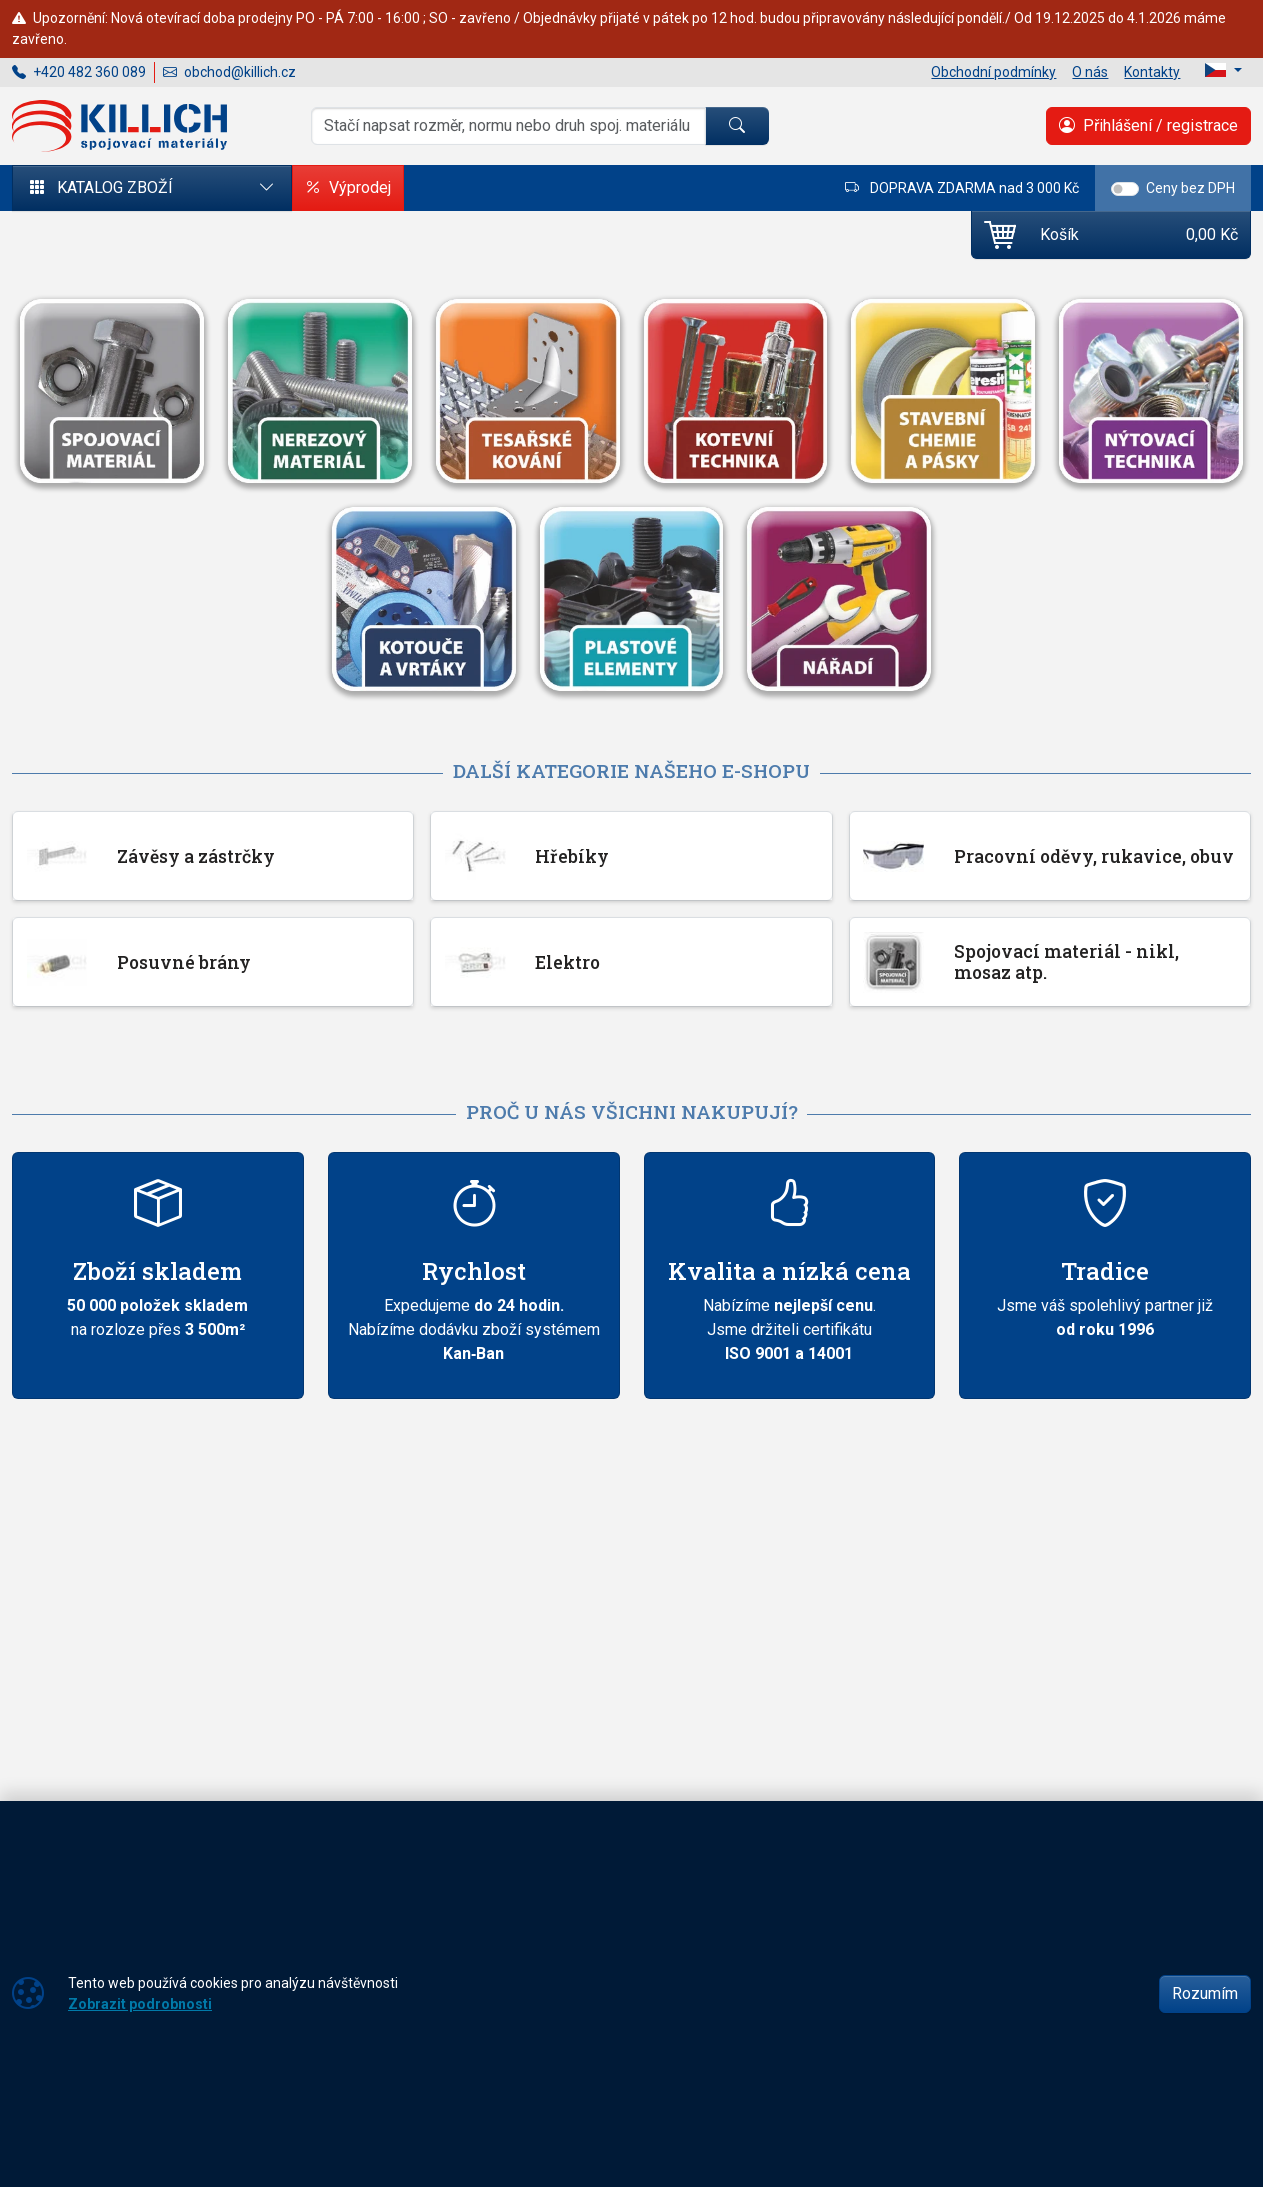  I want to click on +420 482 360 089, so click(79, 72).